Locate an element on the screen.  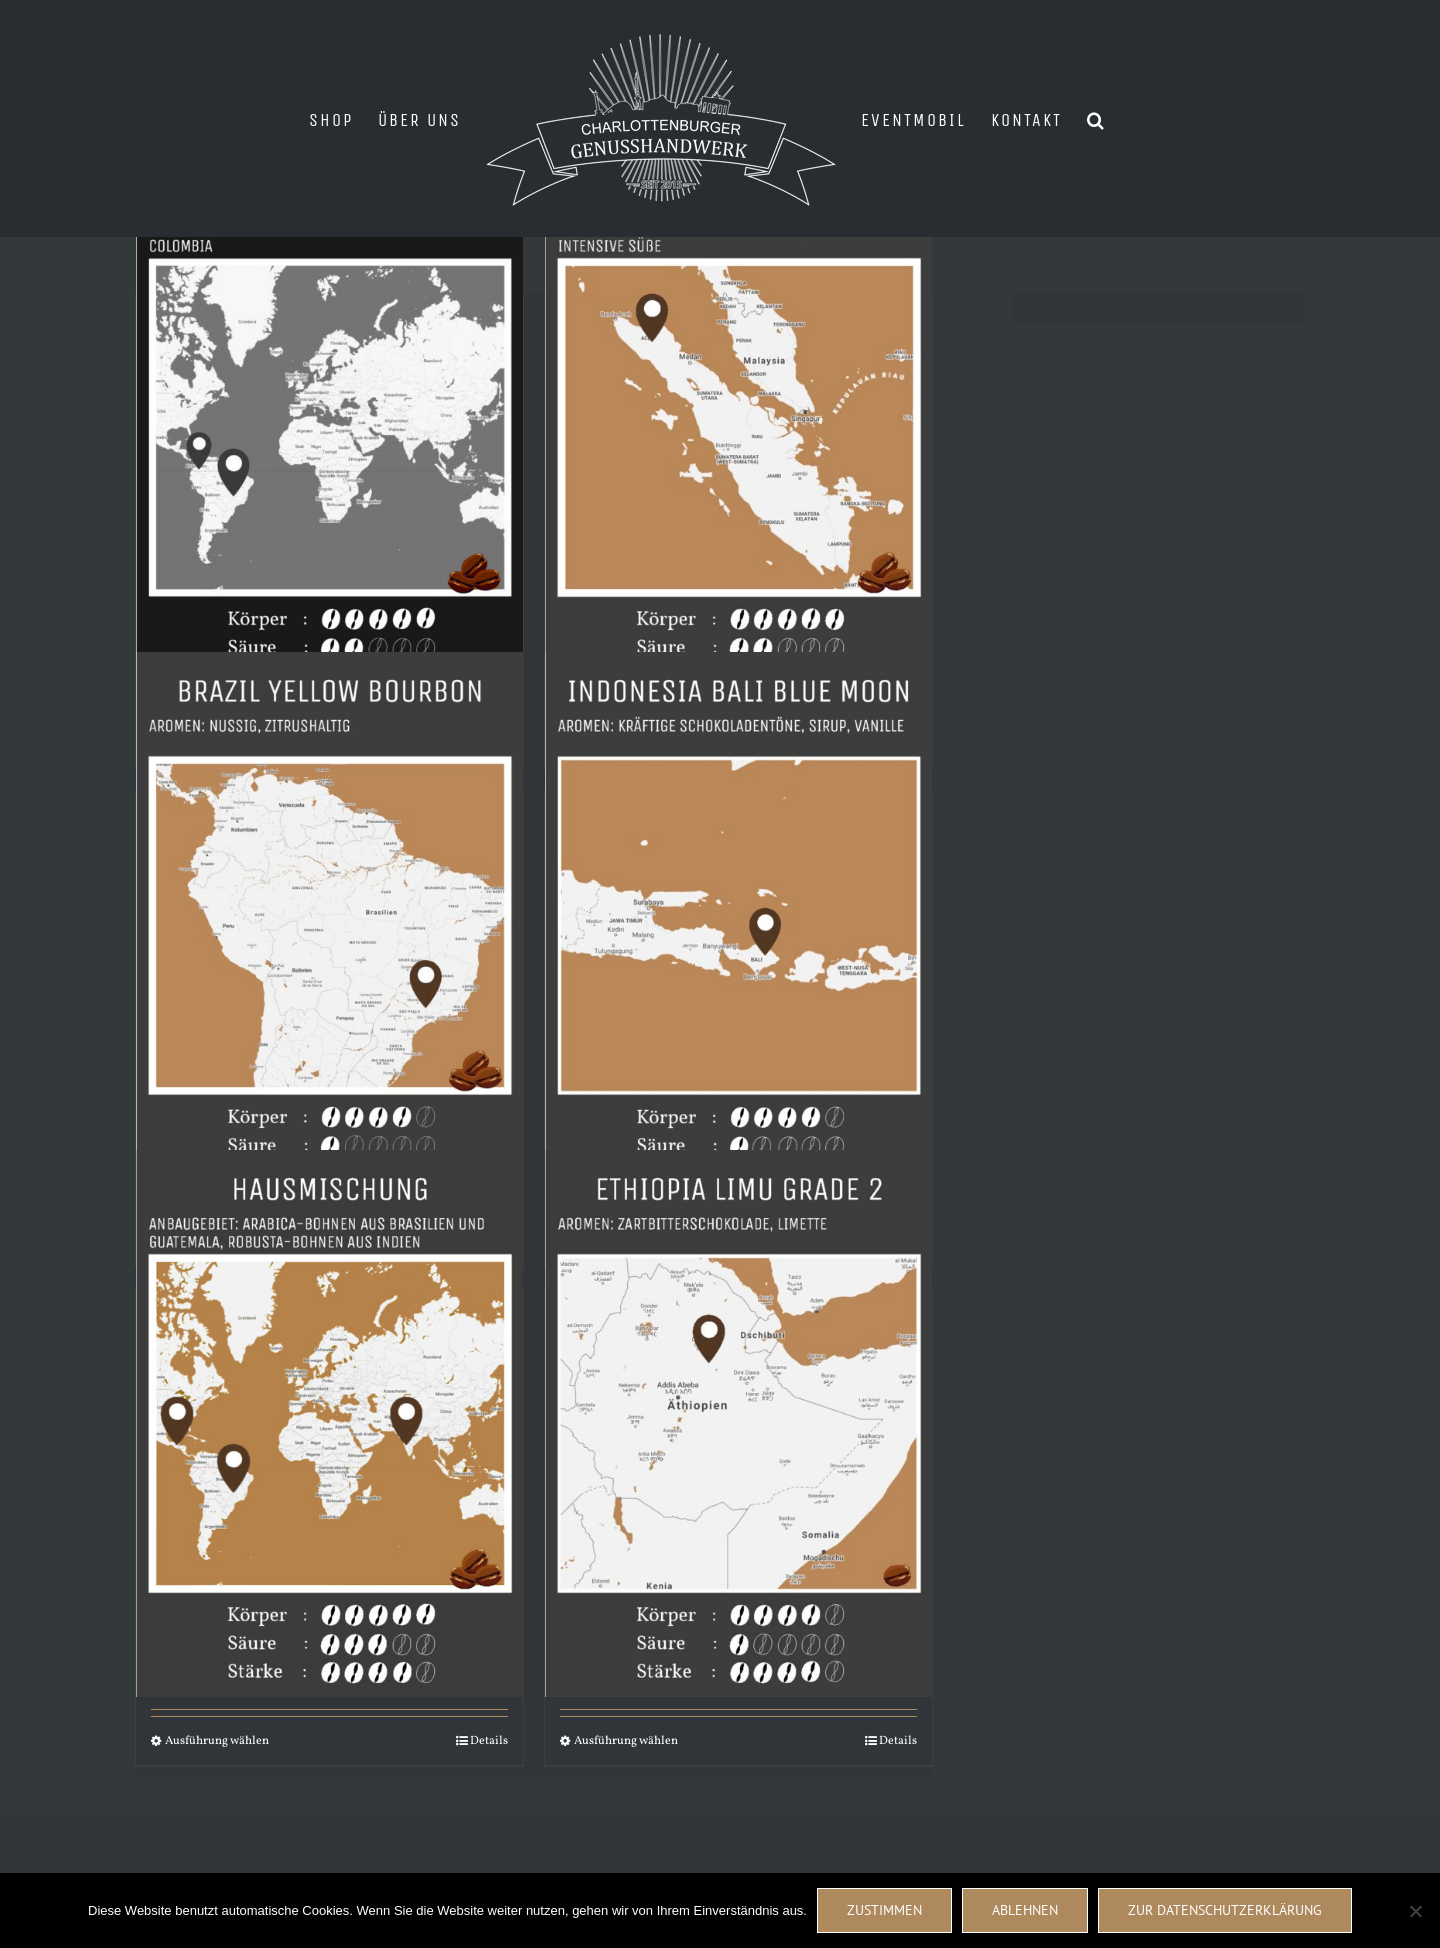
Ablehnen is located at coordinates (1025, 1910).